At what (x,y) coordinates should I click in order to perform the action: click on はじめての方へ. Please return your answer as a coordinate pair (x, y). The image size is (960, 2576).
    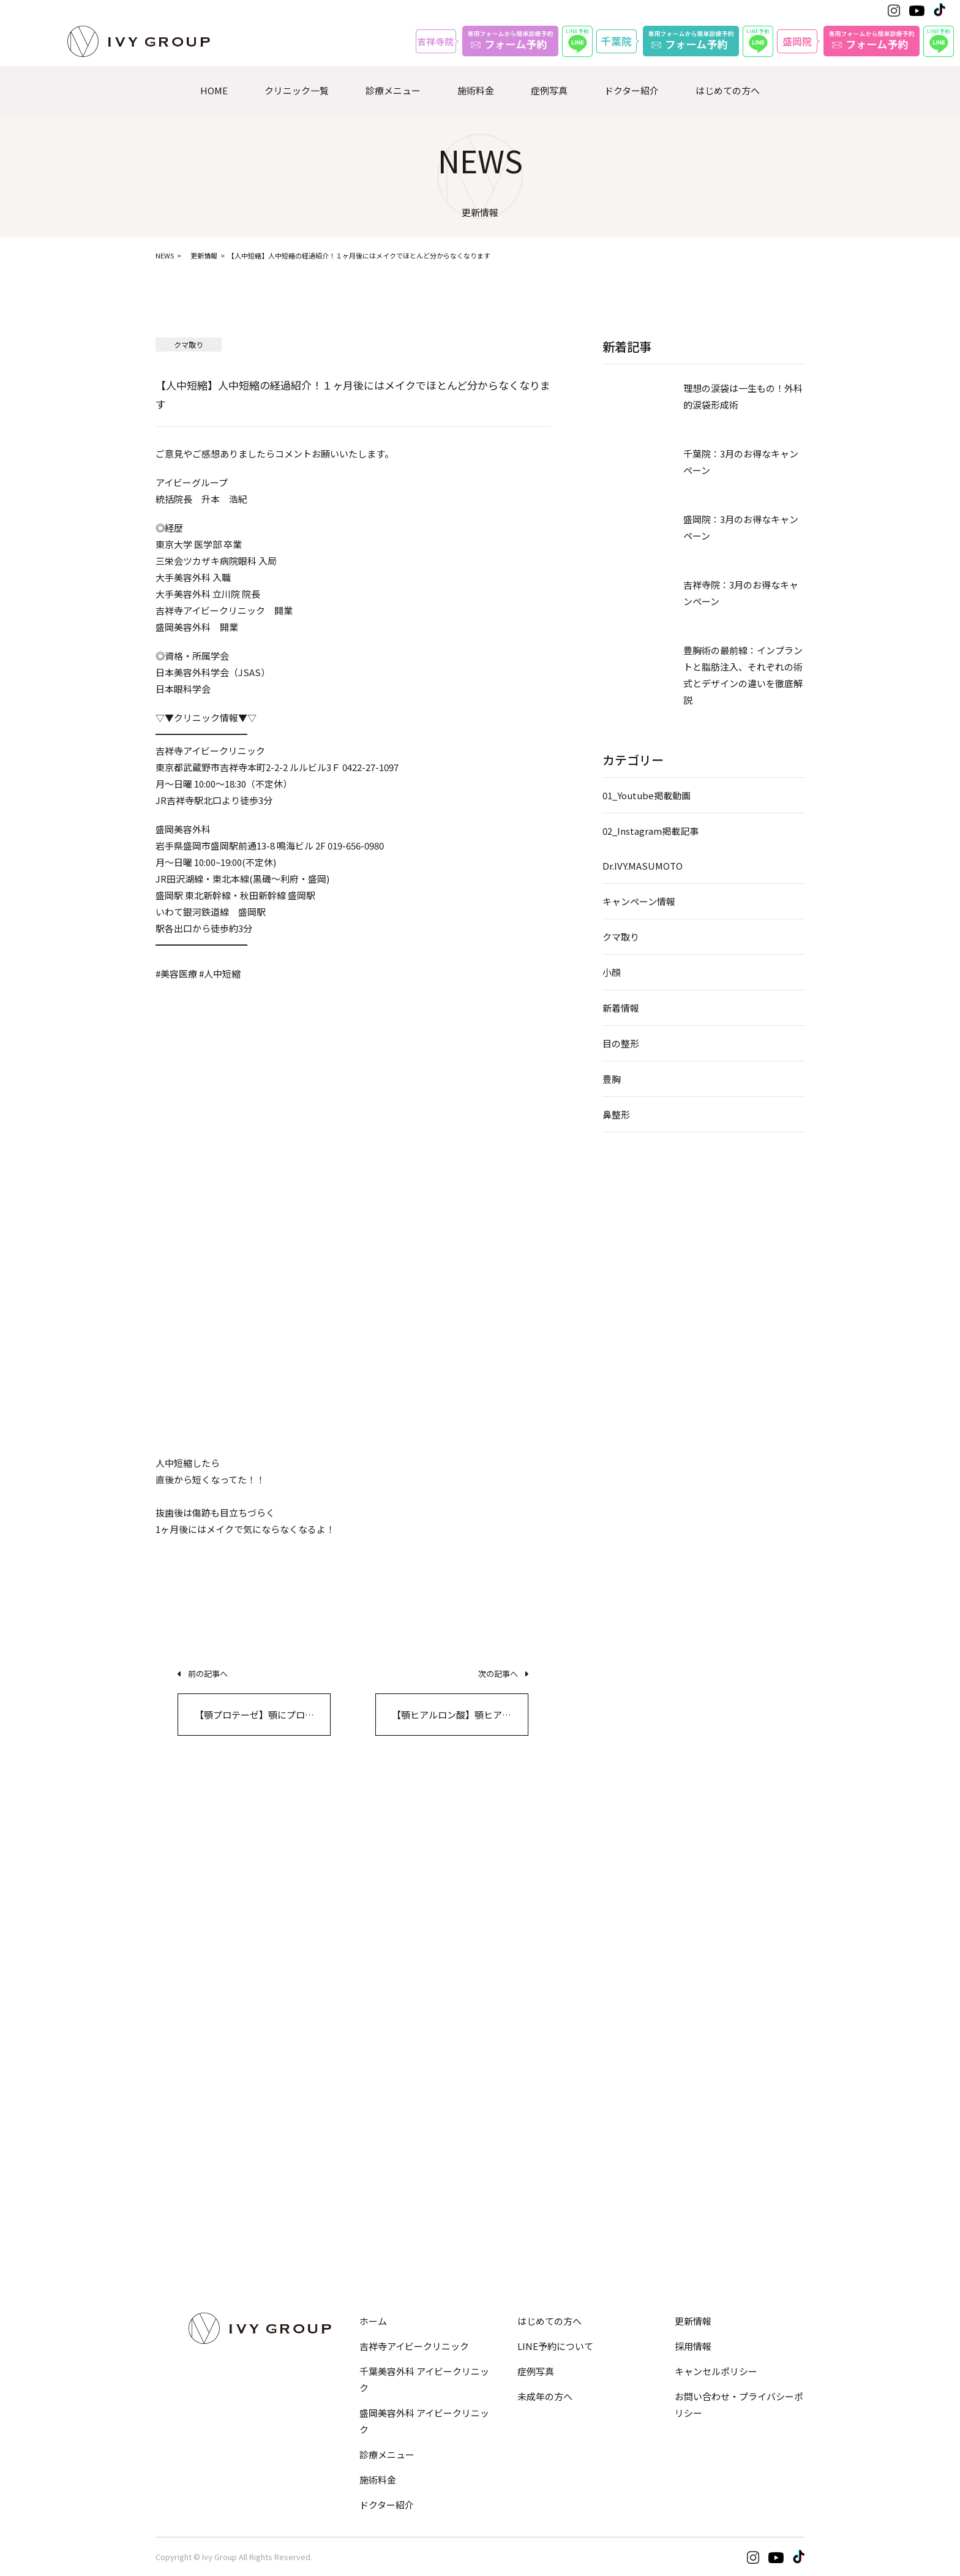
    Looking at the image, I should click on (728, 90).